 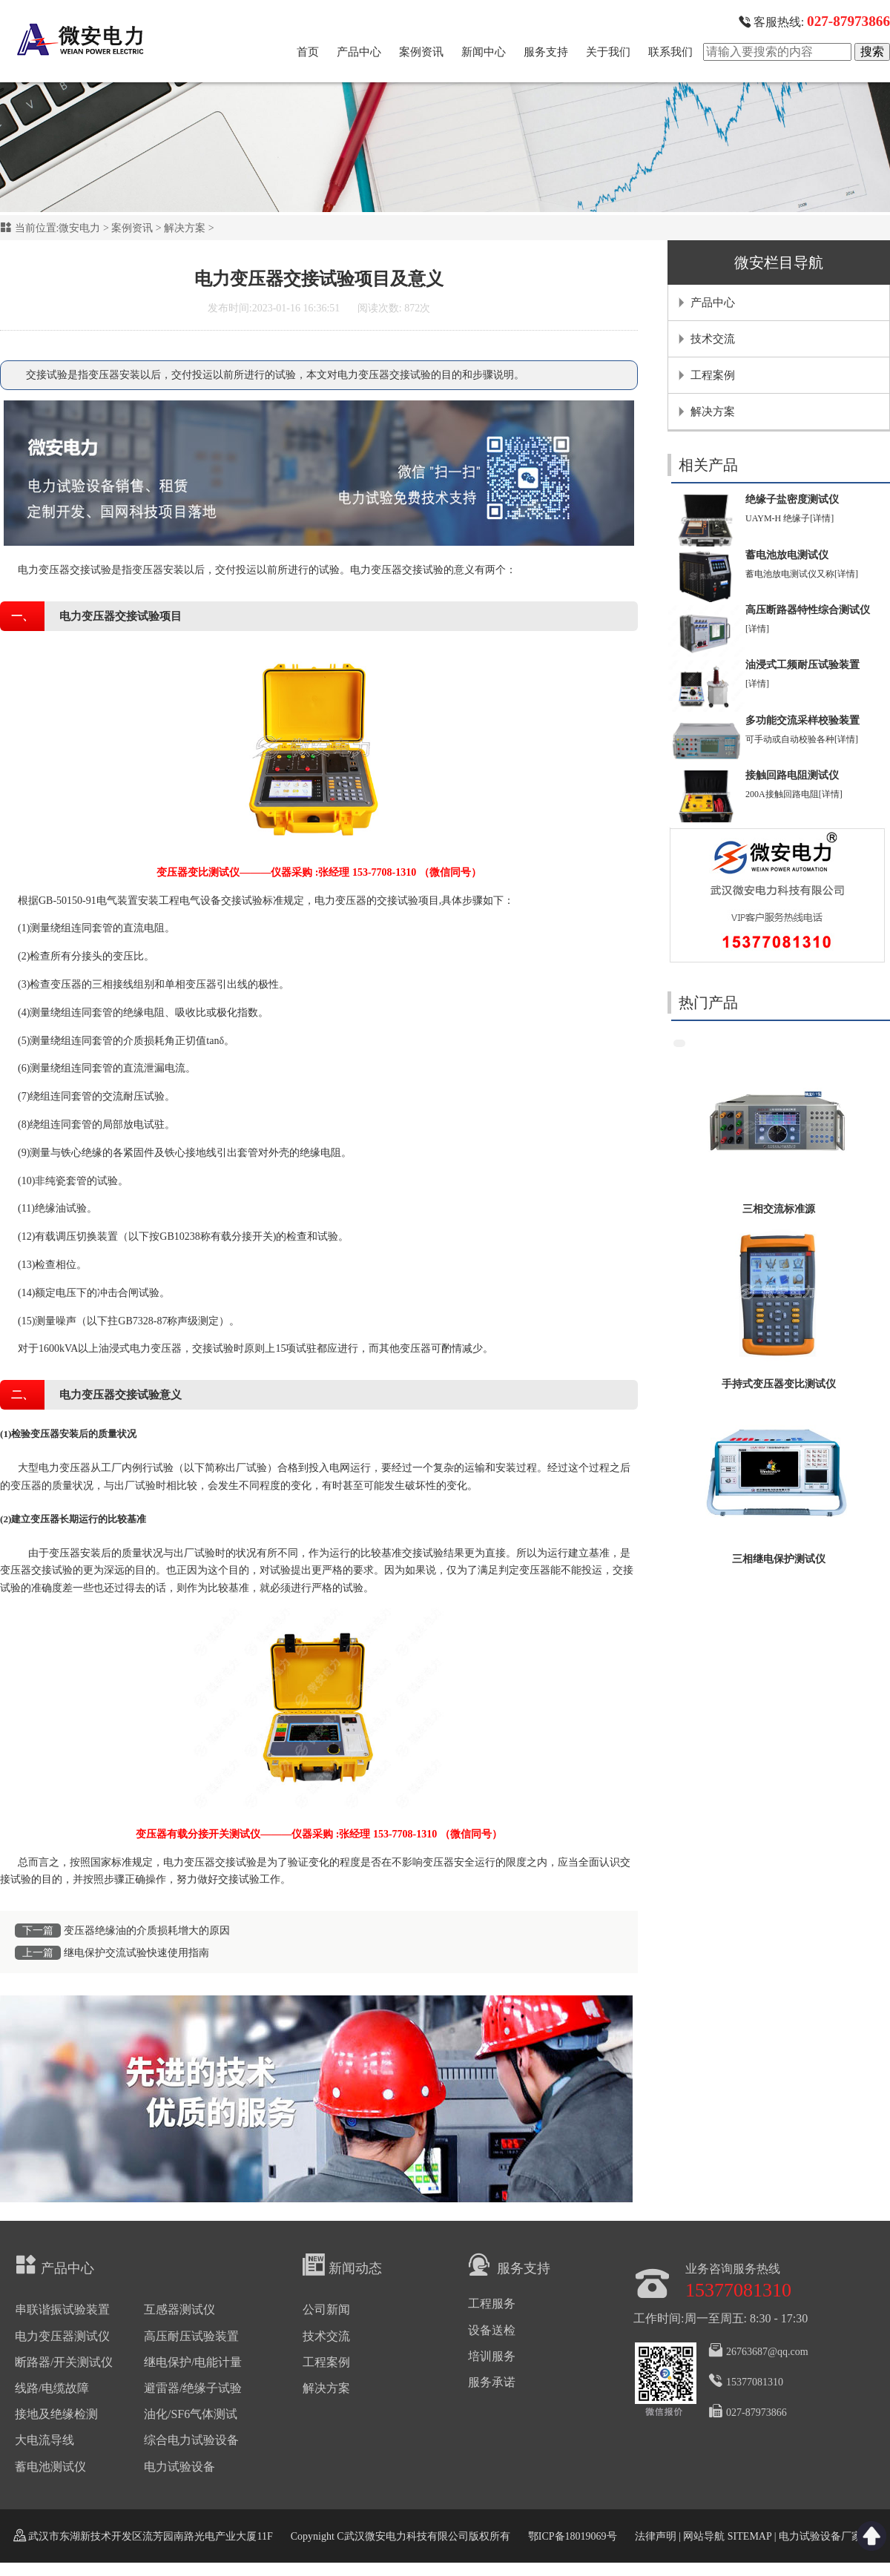 I want to click on 线路/电缆故障, so click(x=52, y=2388).